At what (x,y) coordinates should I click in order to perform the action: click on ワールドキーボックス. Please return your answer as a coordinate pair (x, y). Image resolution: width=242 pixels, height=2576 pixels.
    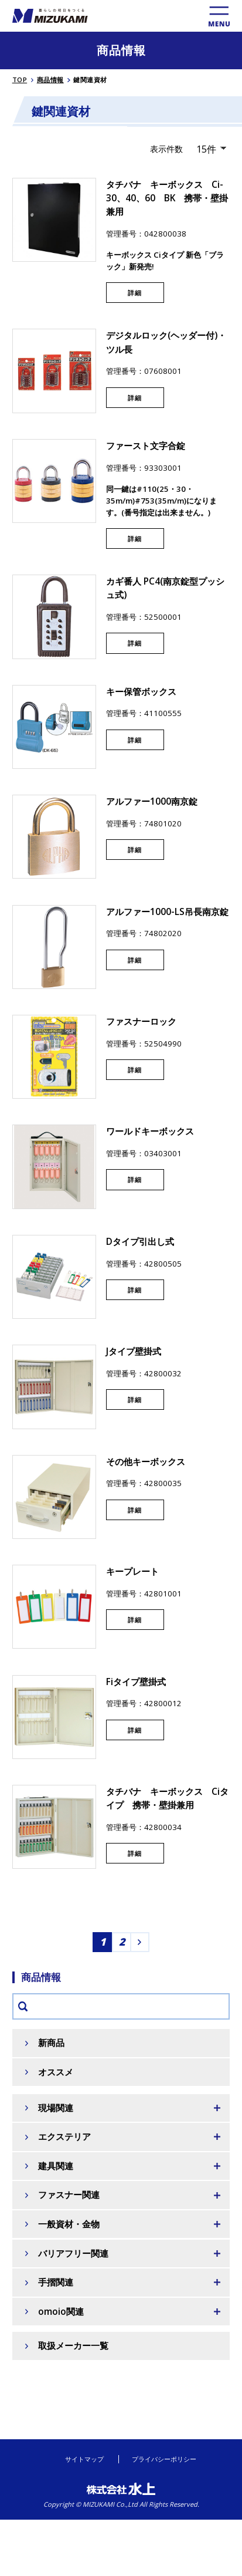
    Looking at the image, I should click on (150, 1131).